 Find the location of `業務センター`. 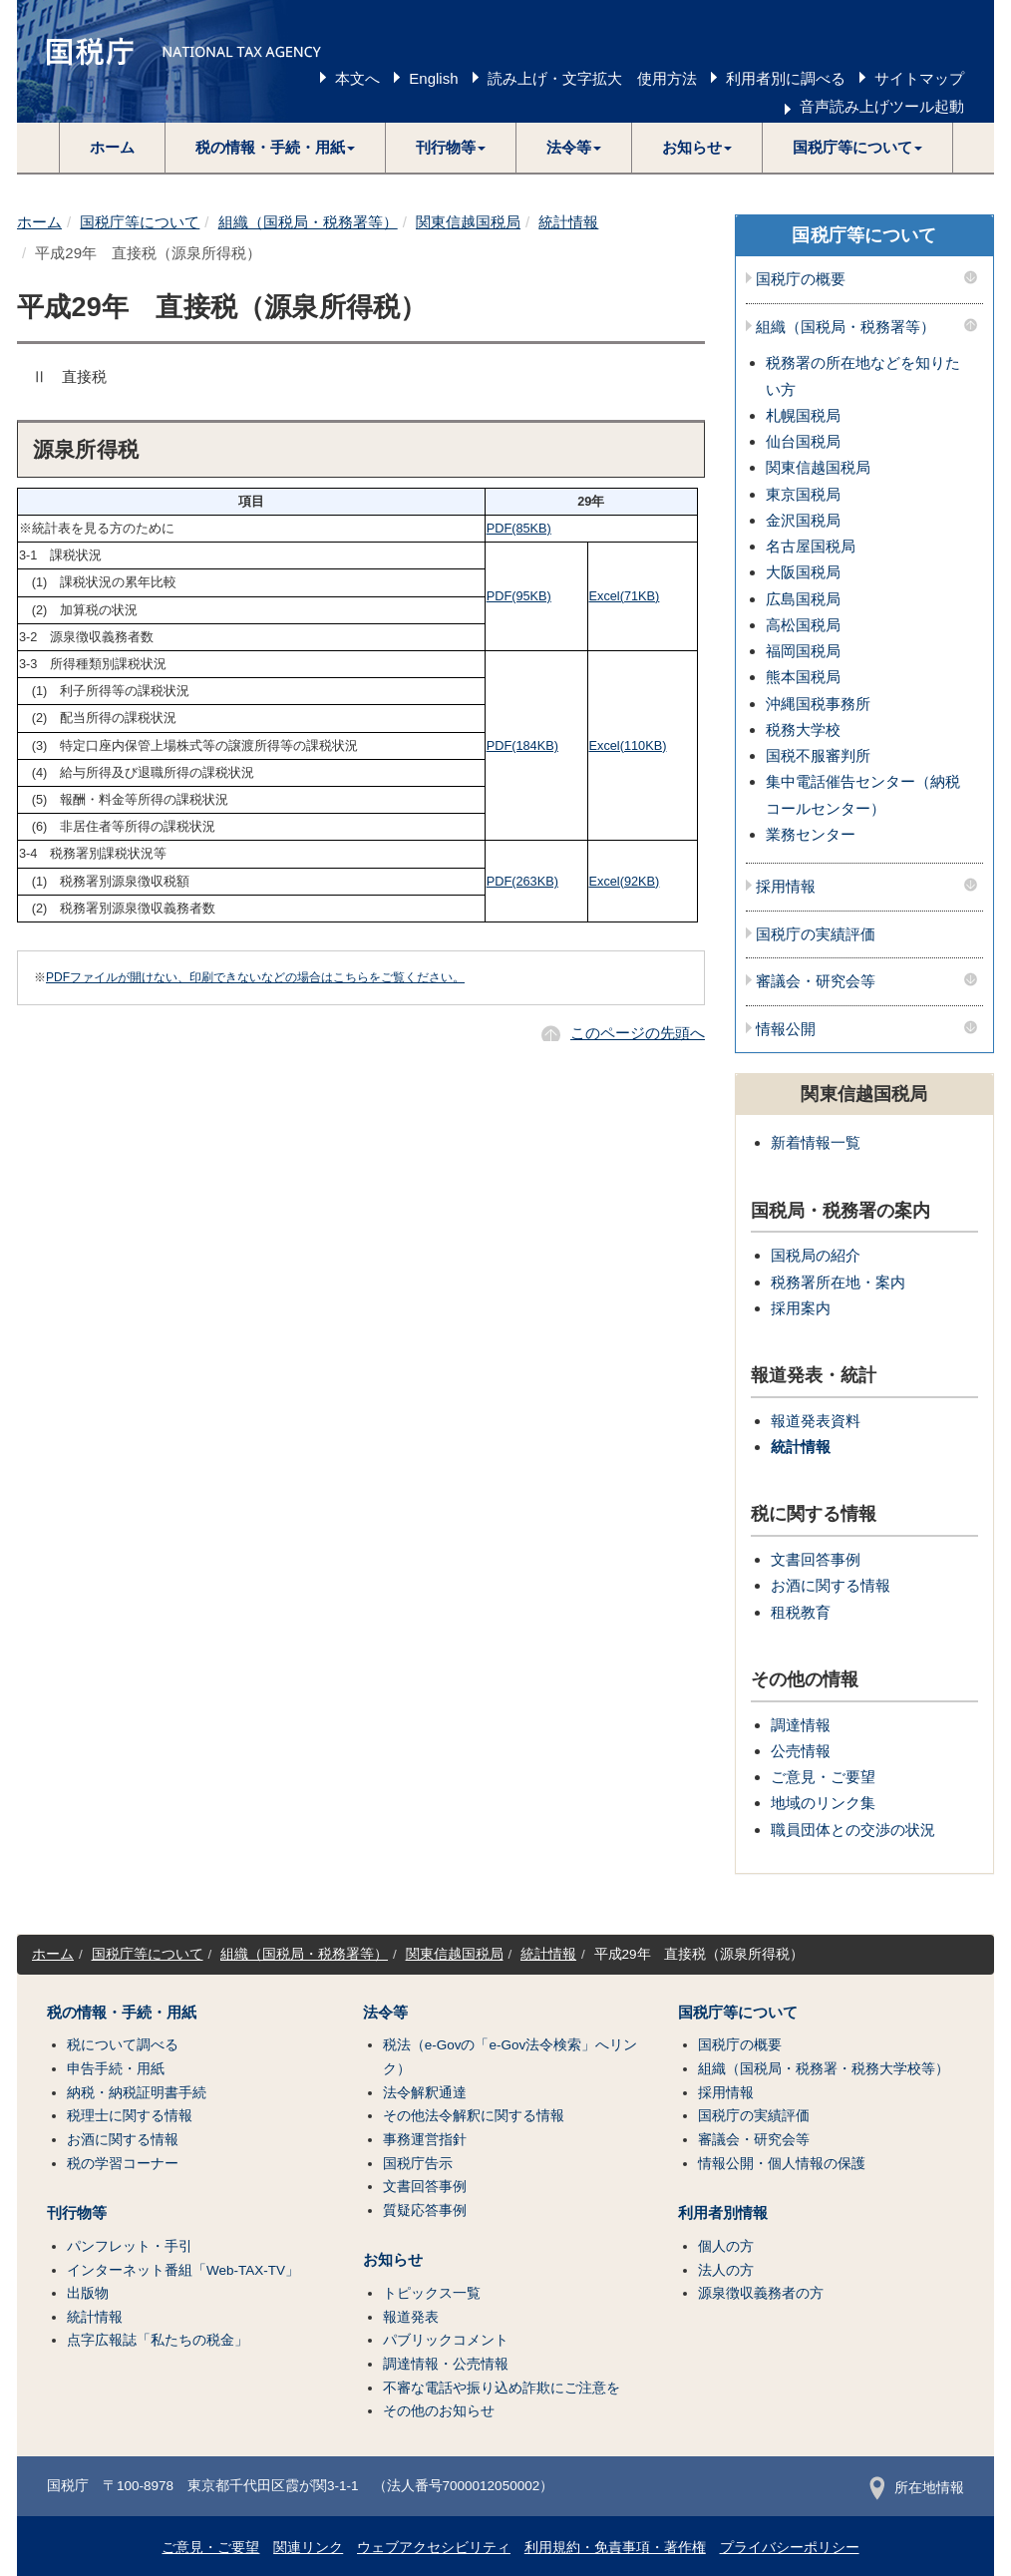

業務センター is located at coordinates (810, 834).